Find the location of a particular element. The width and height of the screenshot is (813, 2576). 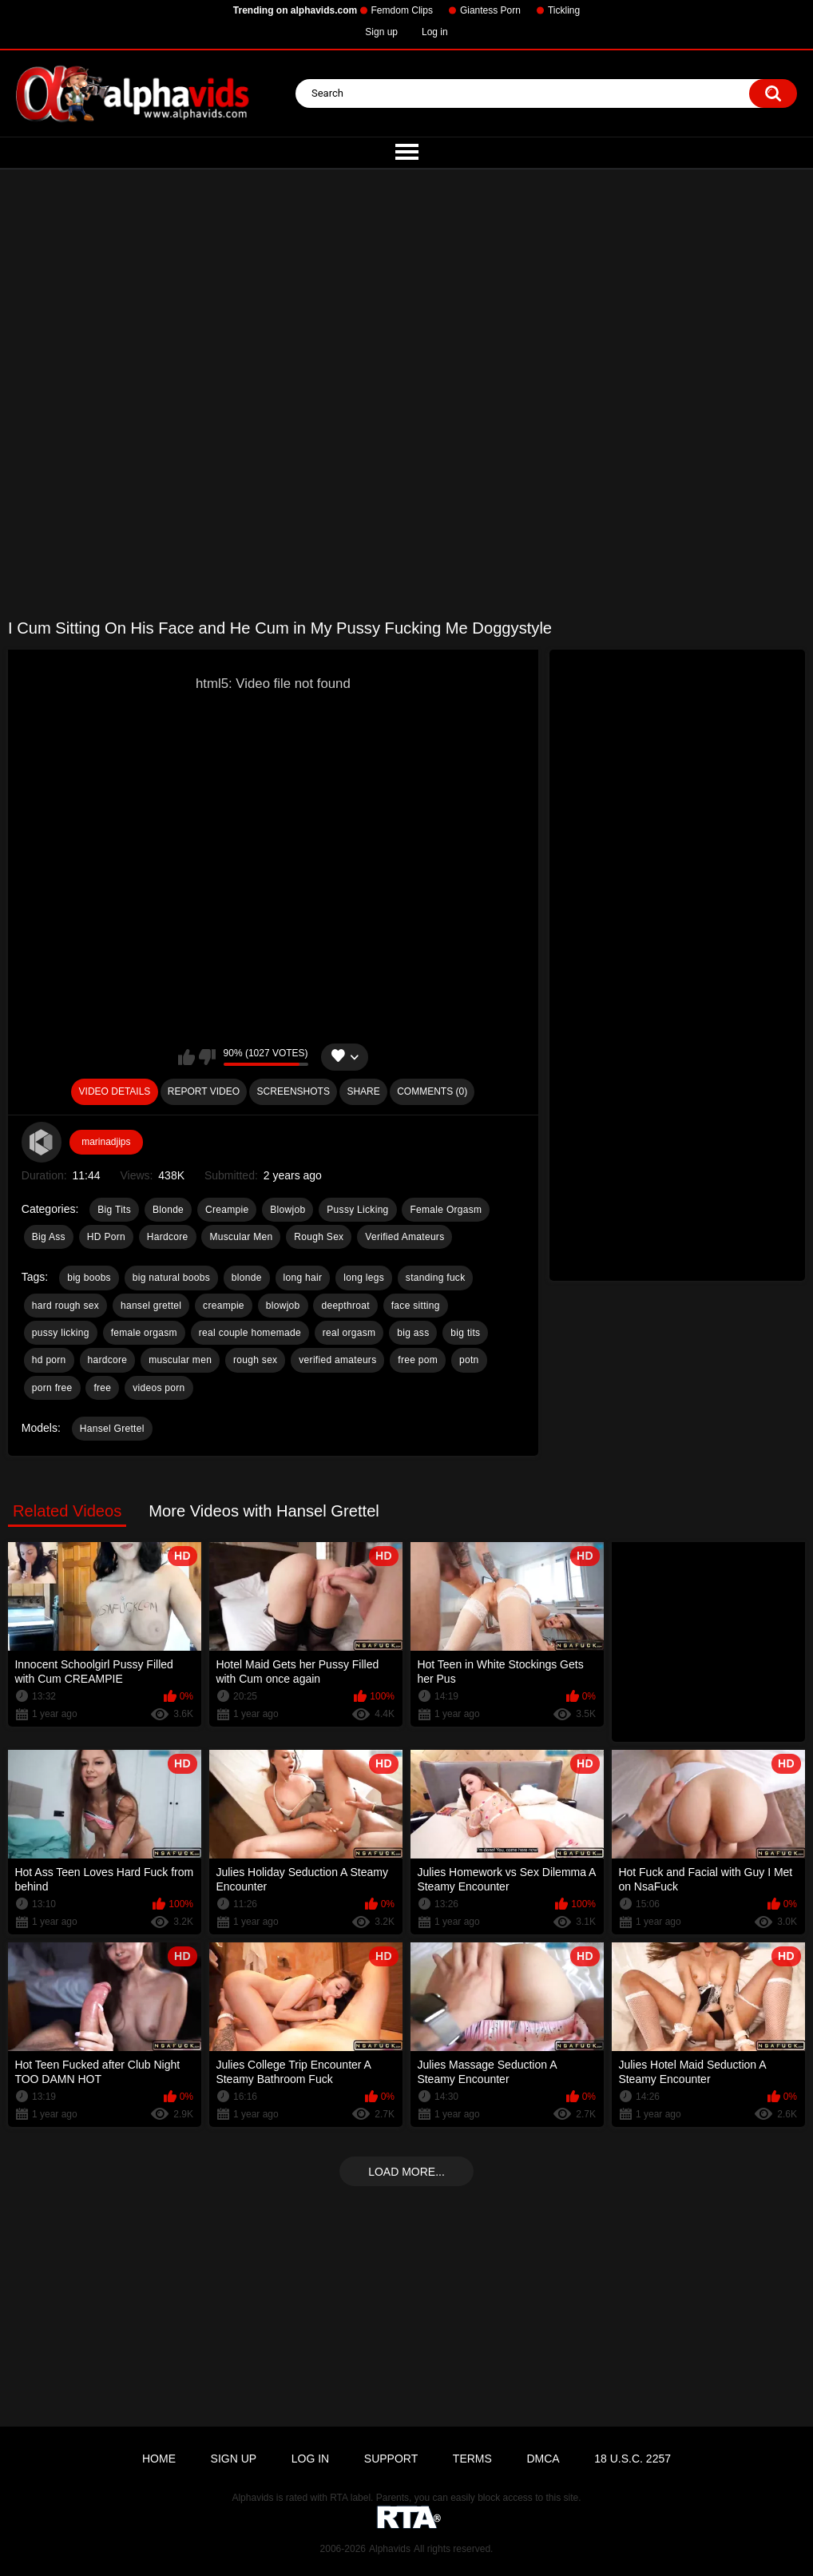

hard rough sex is located at coordinates (65, 1305).